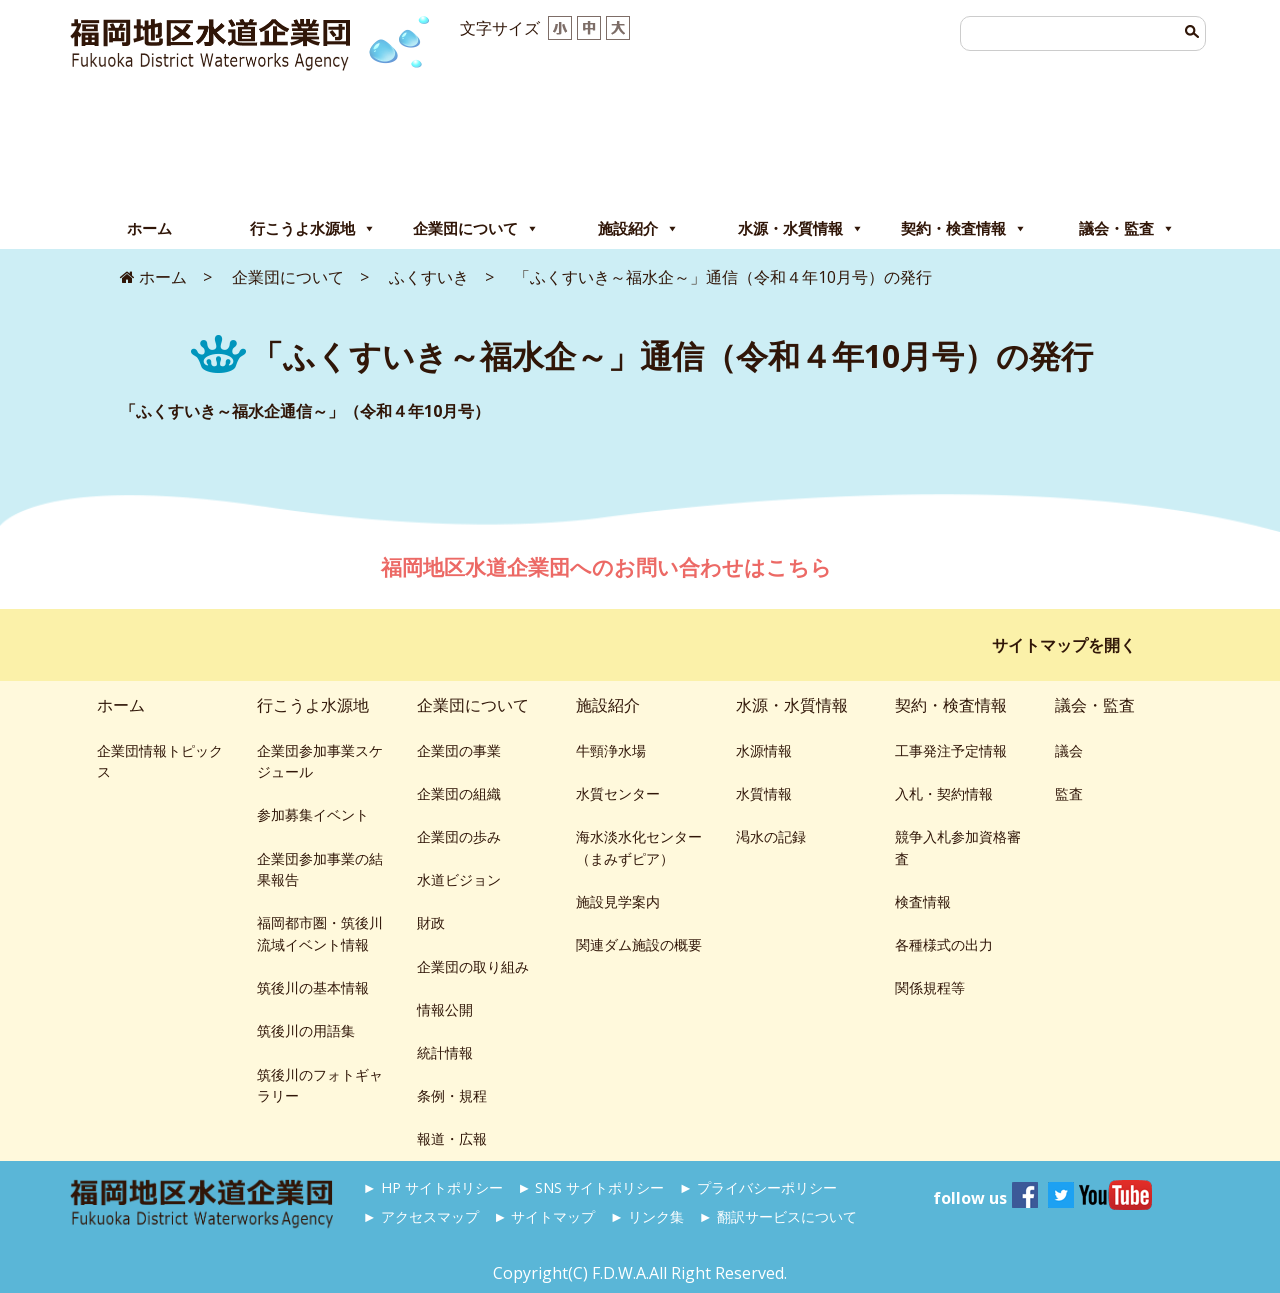 The width and height of the screenshot is (1280, 1293). Describe the element at coordinates (801, 229) in the screenshot. I see `水源・水質情報` at that location.